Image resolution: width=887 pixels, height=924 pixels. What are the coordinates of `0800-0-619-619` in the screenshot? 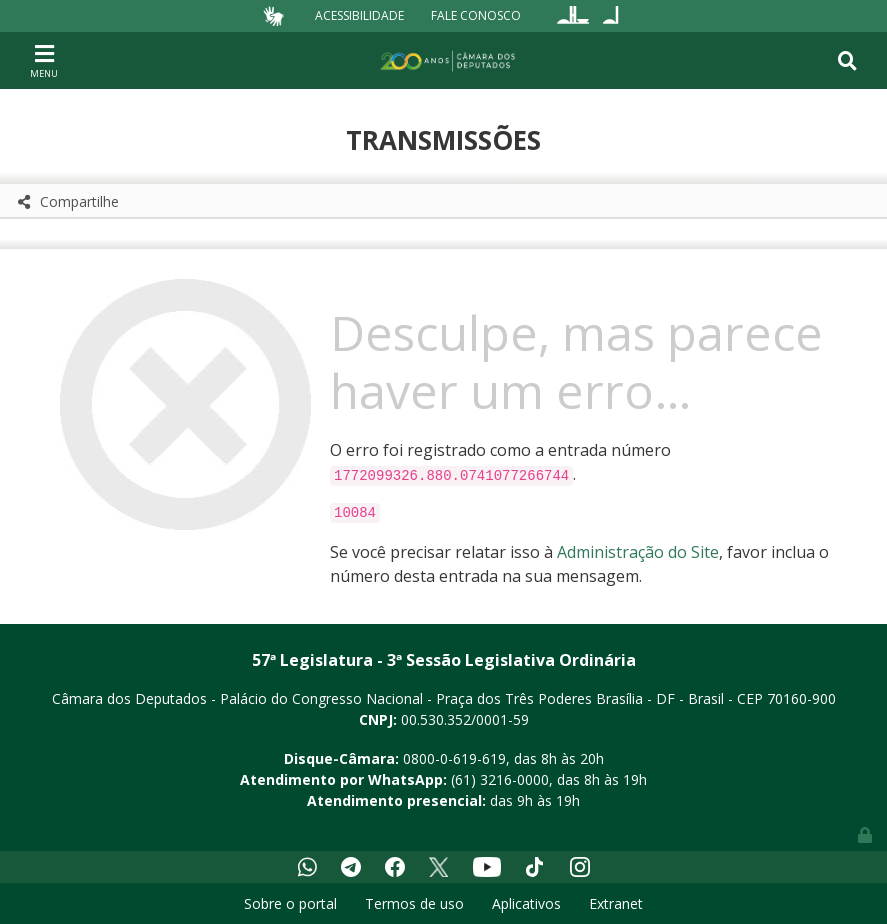 It's located at (454, 758).